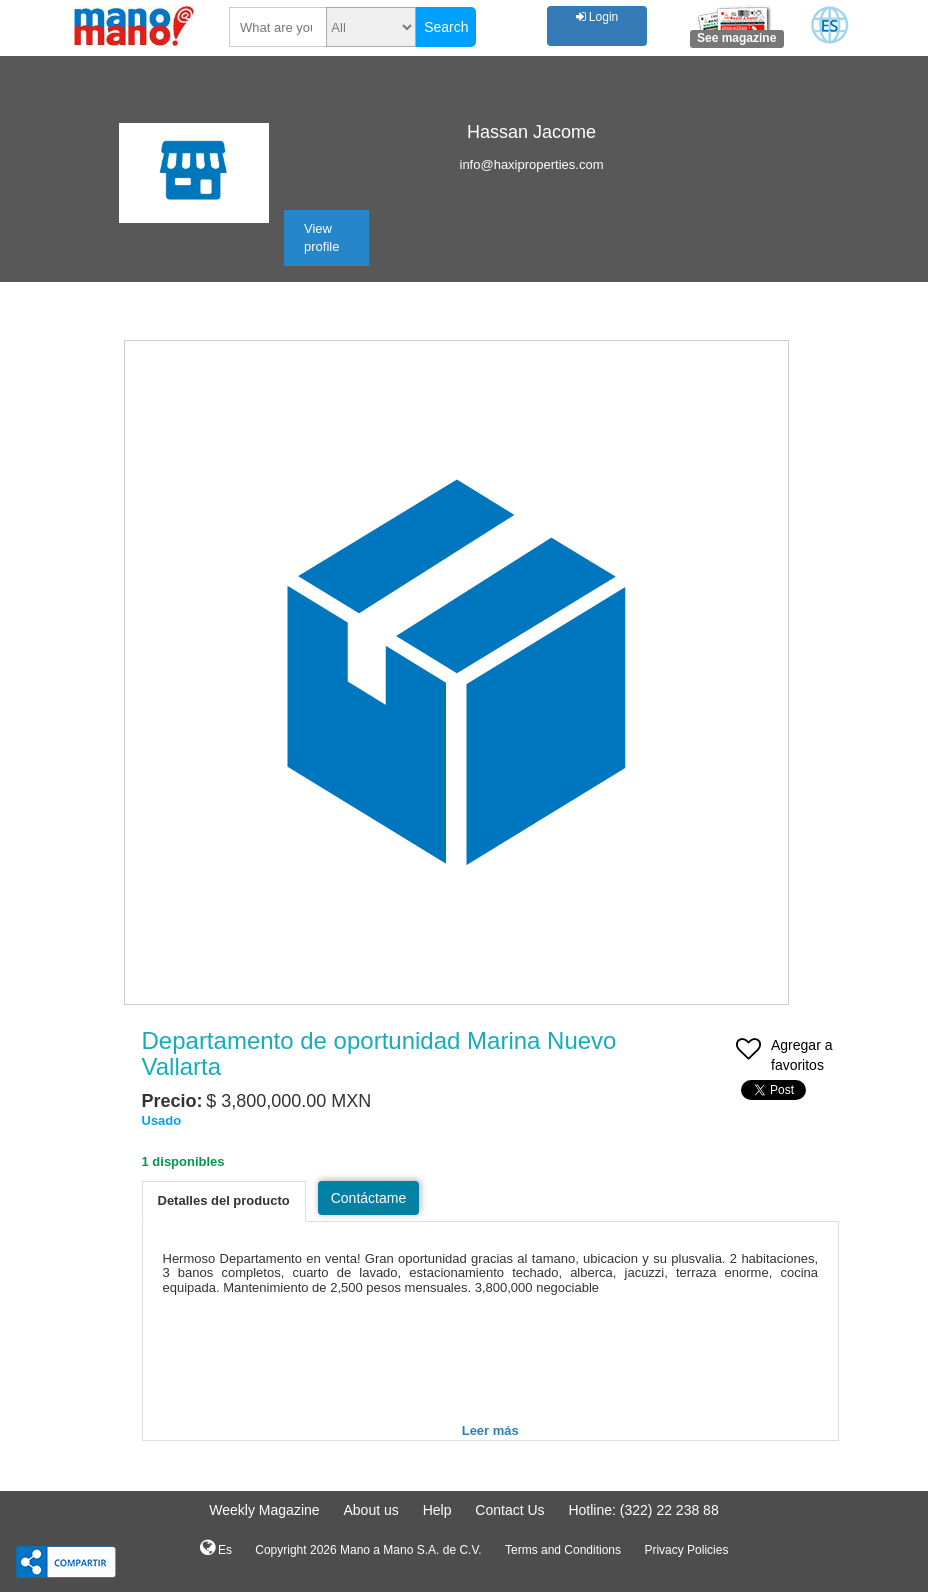 The height and width of the screenshot is (1592, 928). Describe the element at coordinates (370, 1510) in the screenshot. I see `About us` at that location.